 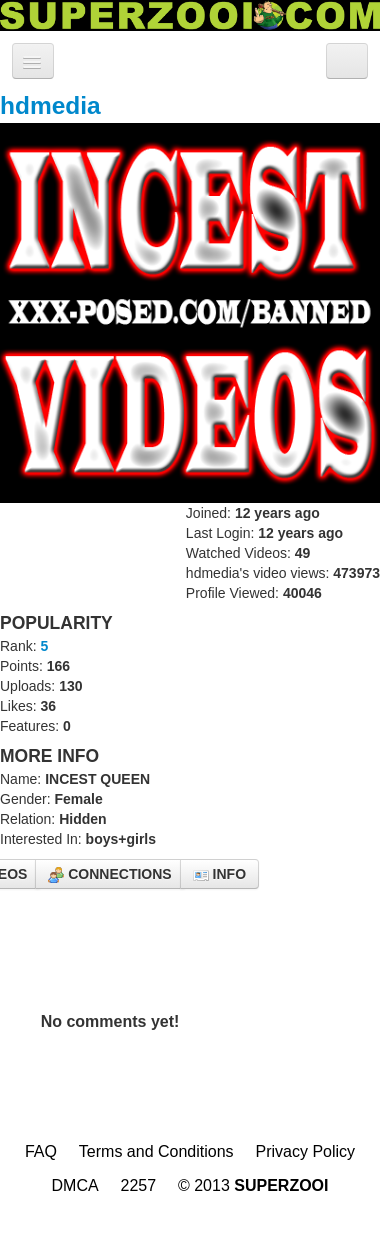 What do you see at coordinates (156, 1151) in the screenshot?
I see `Terms and Conditions` at bounding box center [156, 1151].